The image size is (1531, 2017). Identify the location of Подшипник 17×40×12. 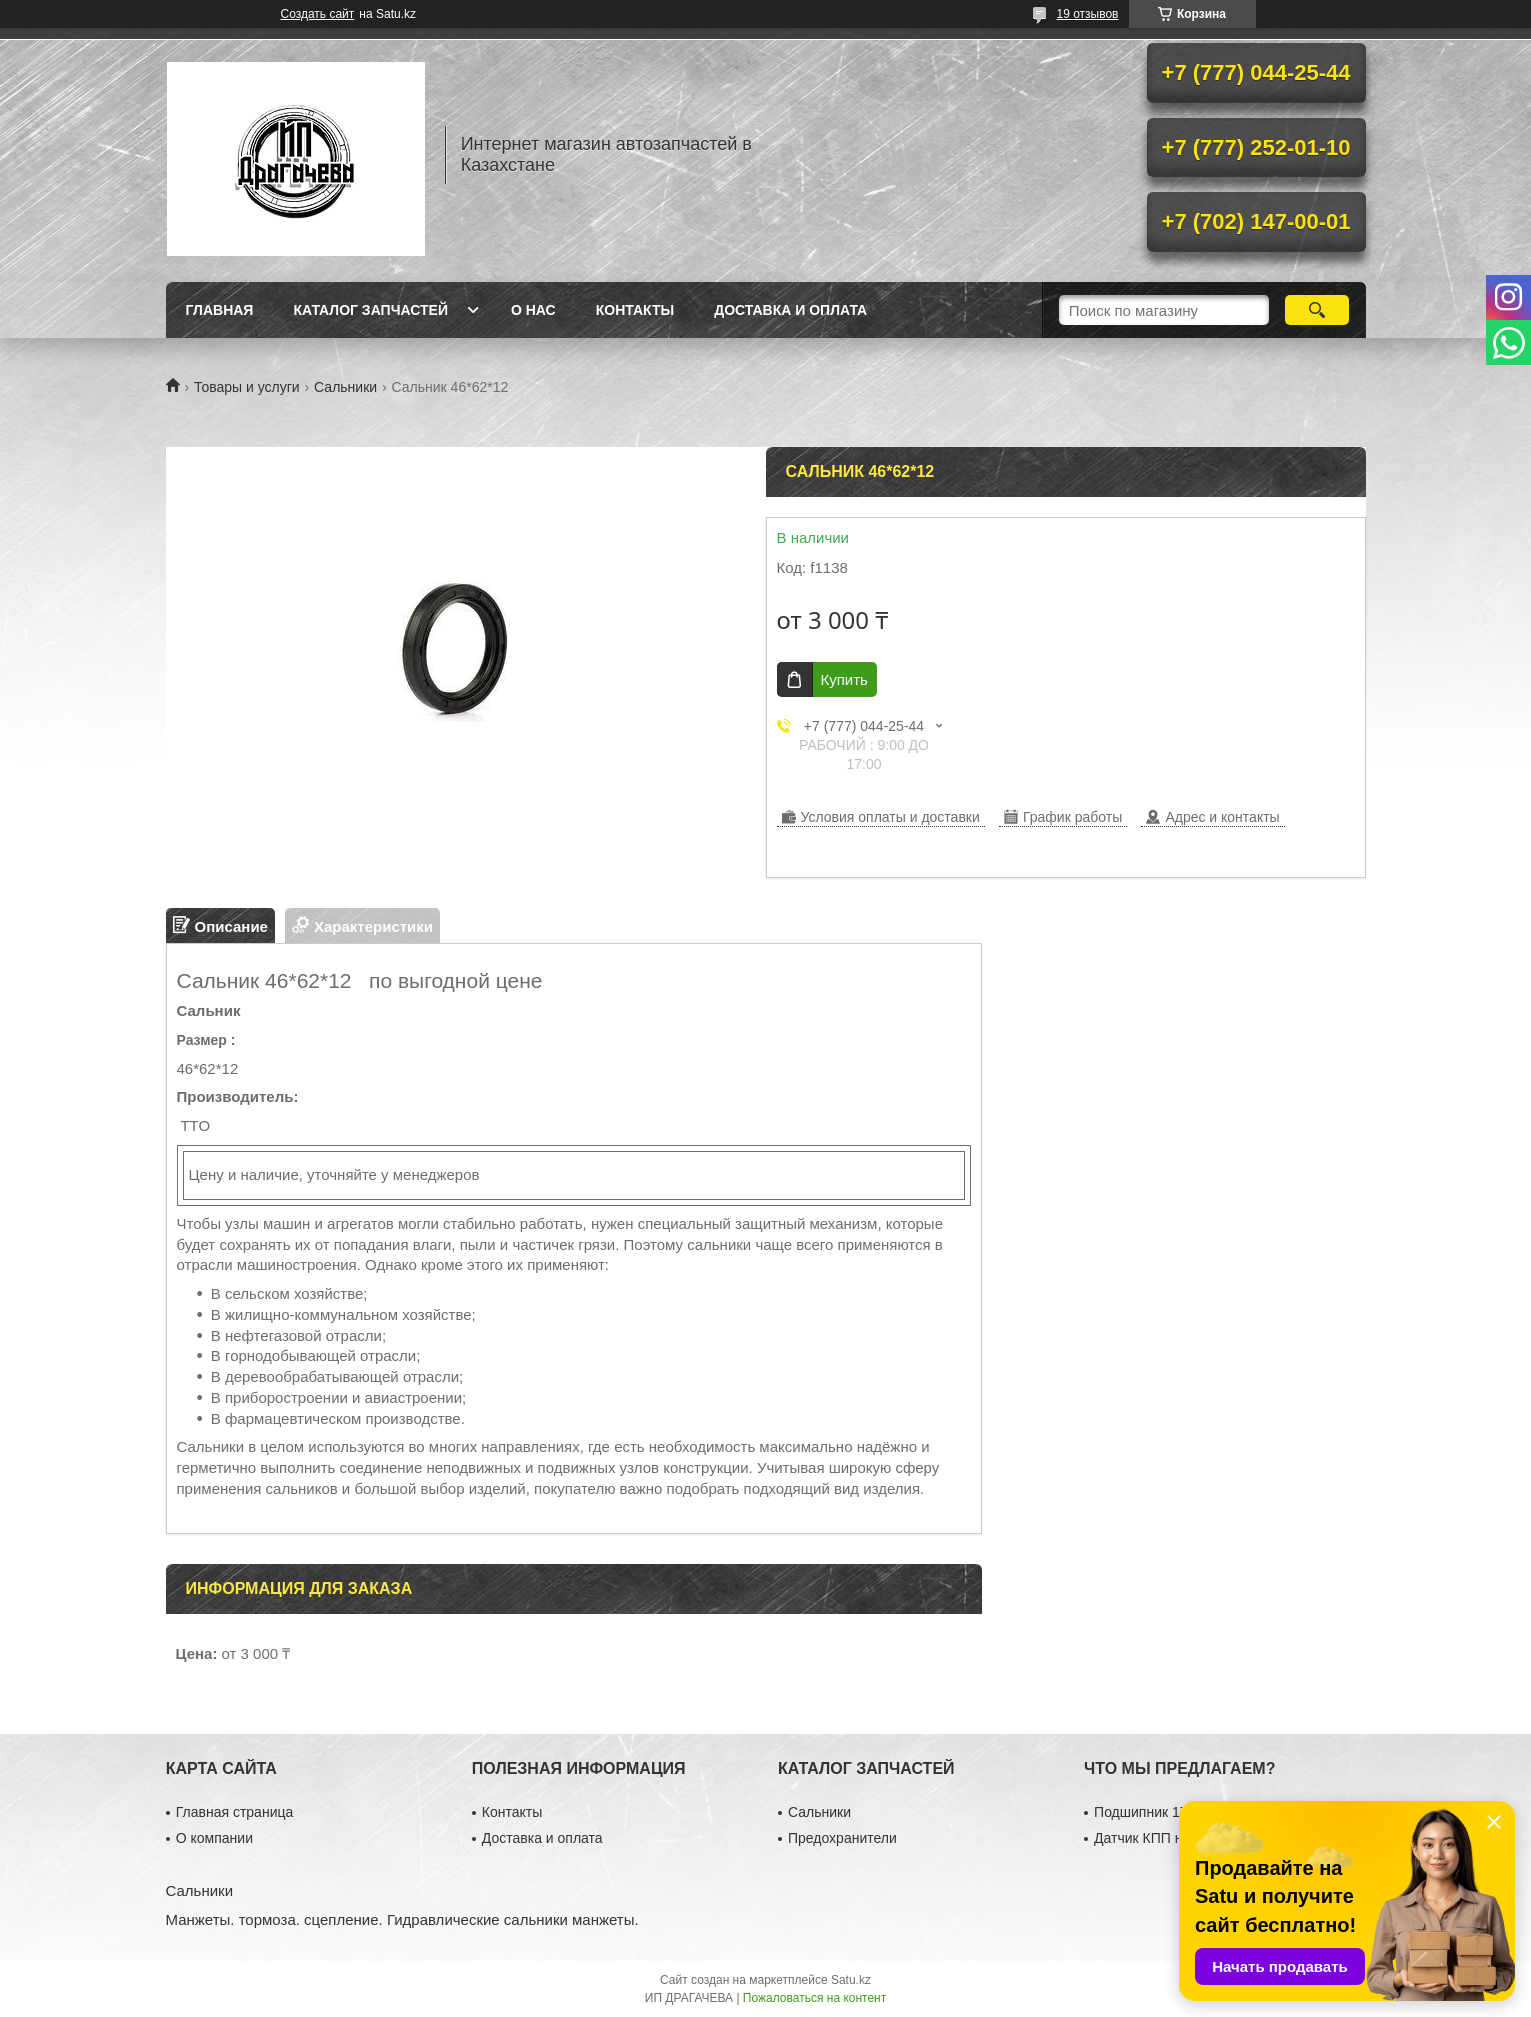
(1164, 1812).